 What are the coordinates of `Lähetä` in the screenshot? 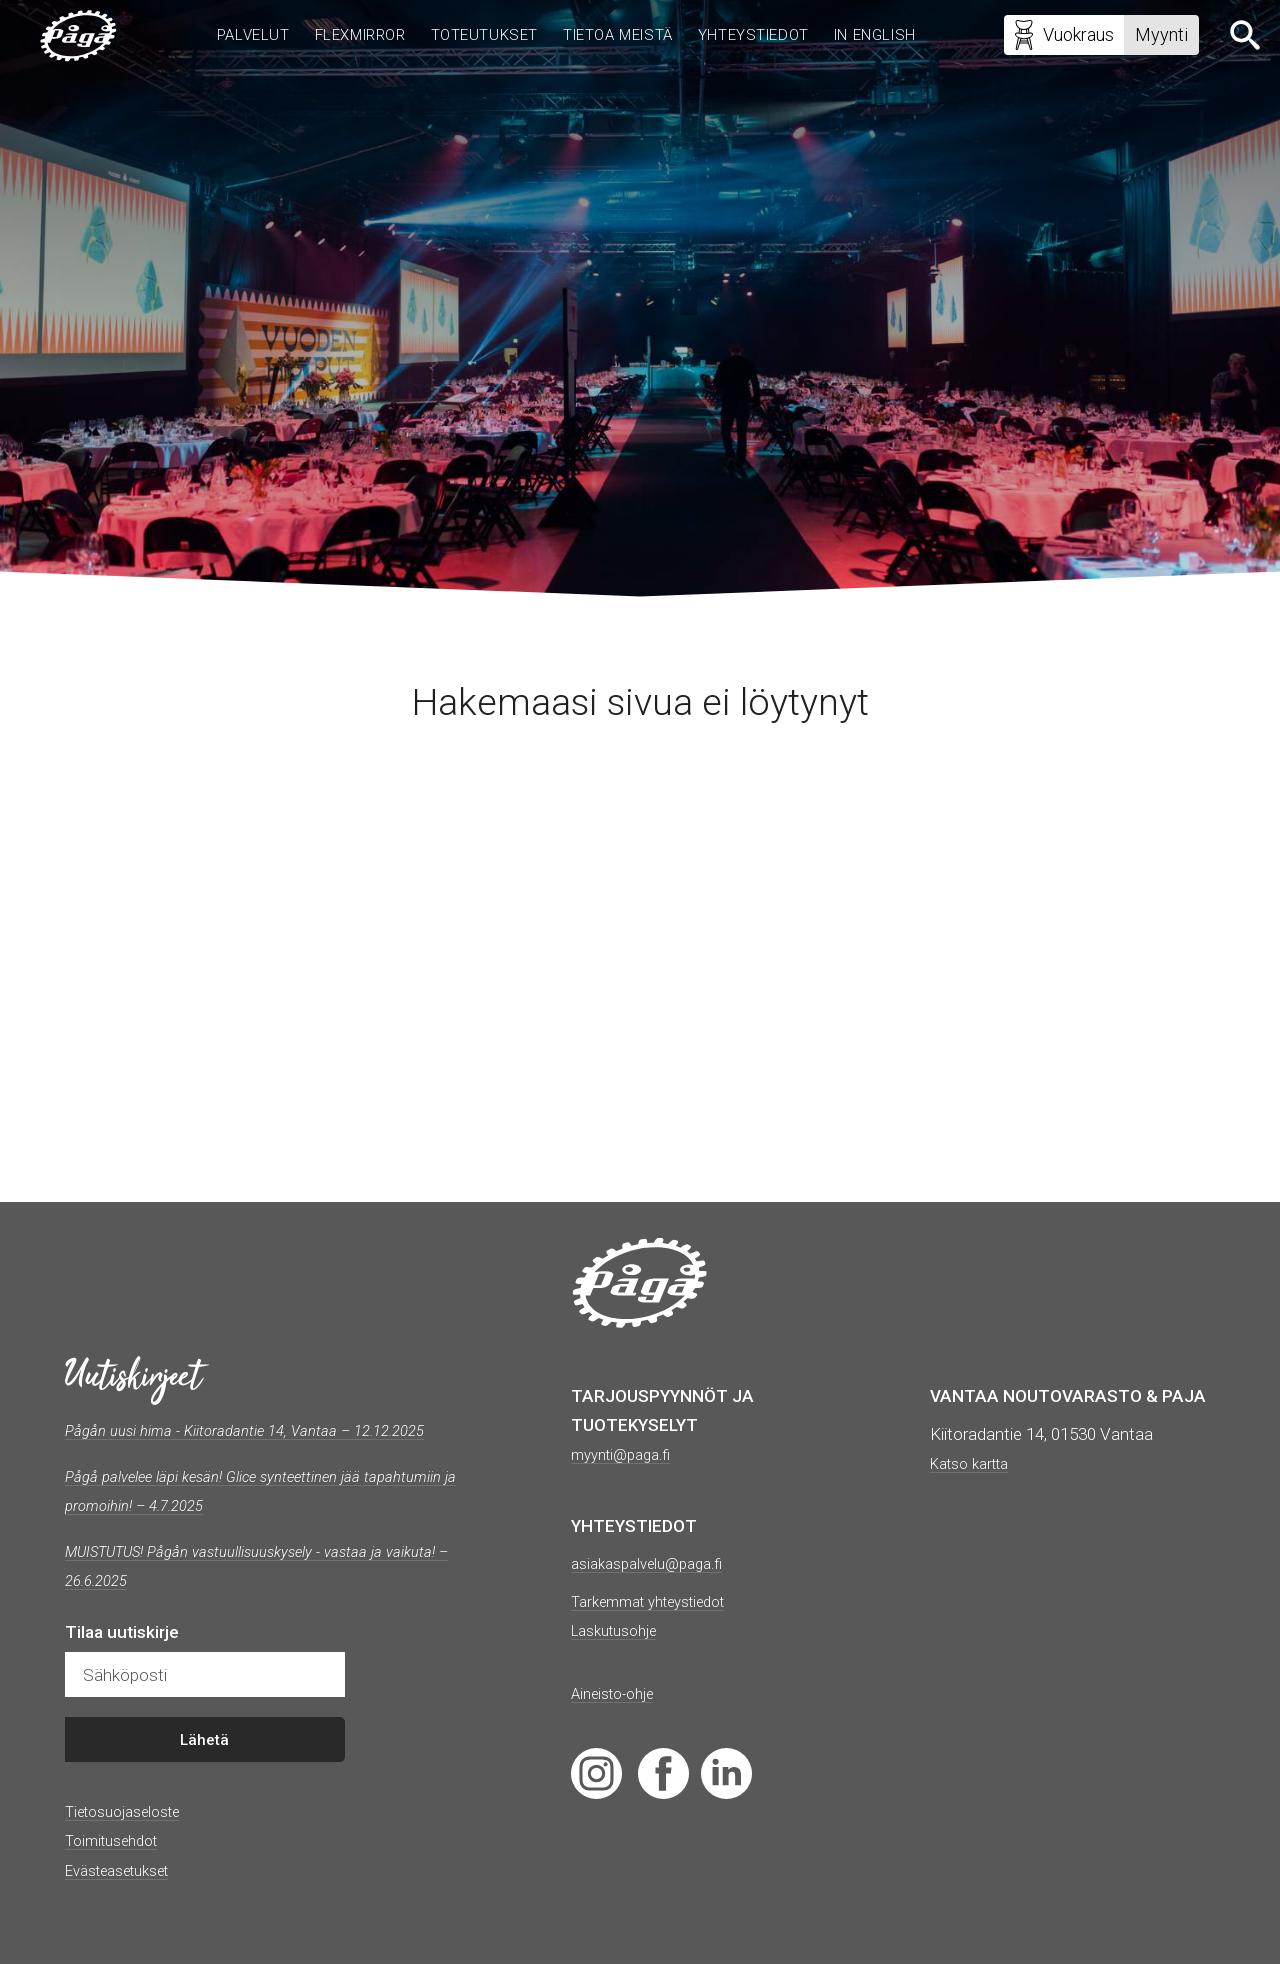 It's located at (205, 1769).